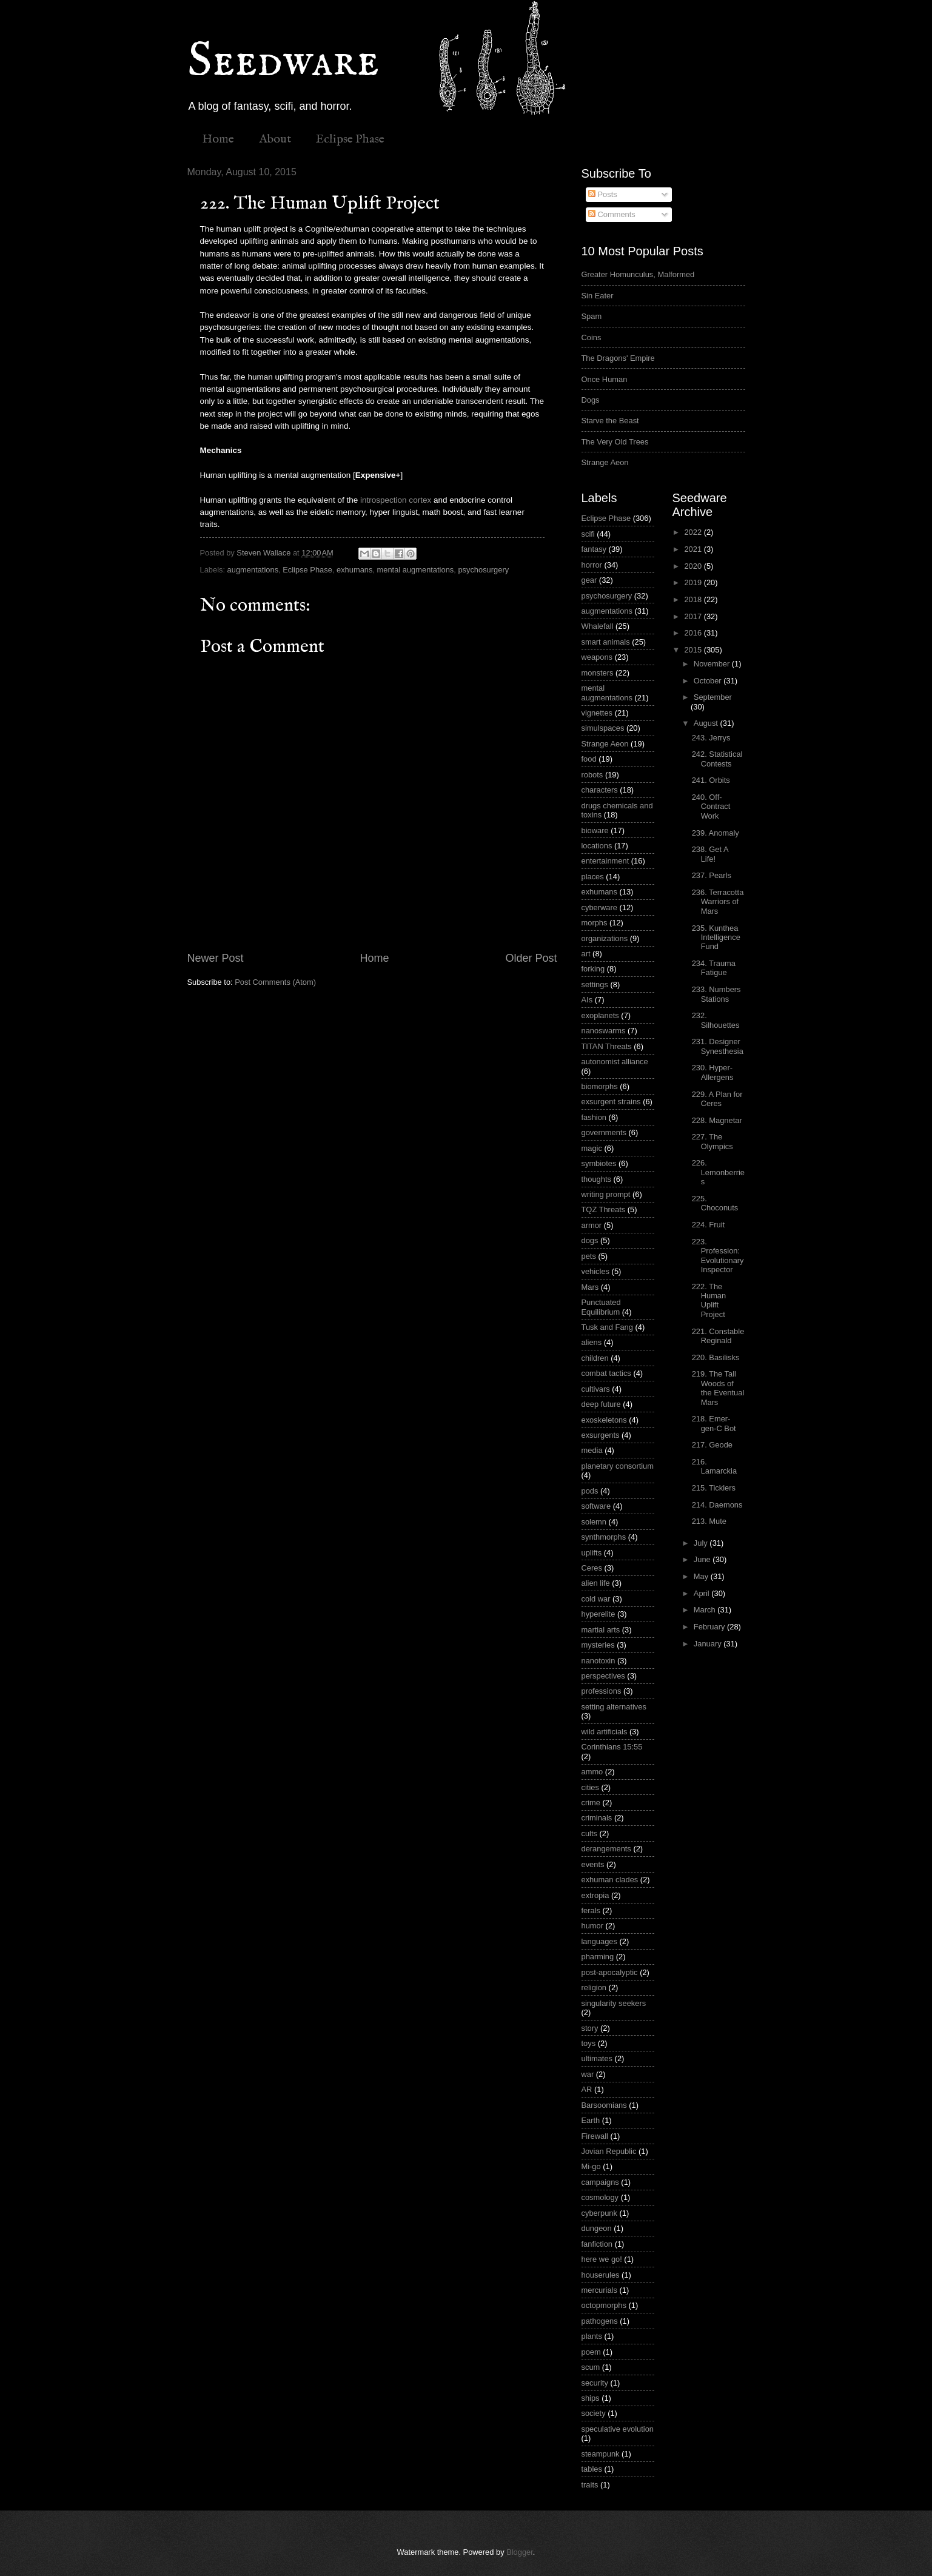 The height and width of the screenshot is (2576, 932). Describe the element at coordinates (590, 2484) in the screenshot. I see `traits` at that location.